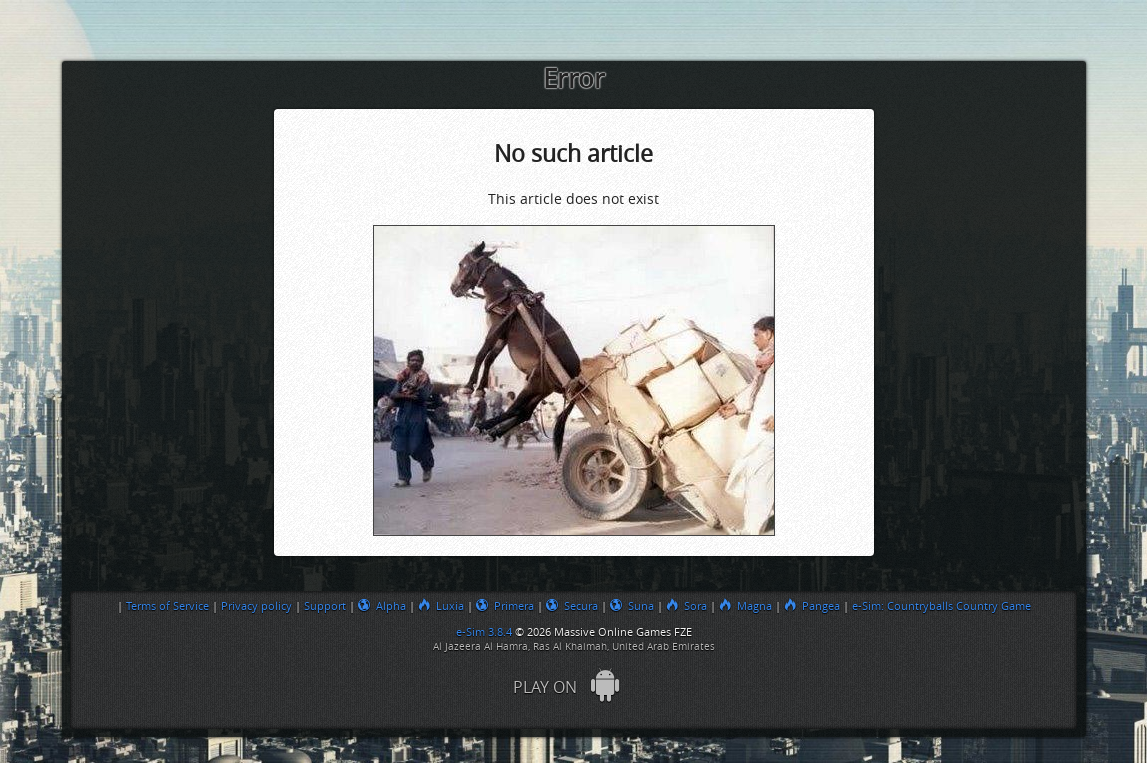 The height and width of the screenshot is (763, 1147). Describe the element at coordinates (167, 606) in the screenshot. I see `Terms of Service` at that location.